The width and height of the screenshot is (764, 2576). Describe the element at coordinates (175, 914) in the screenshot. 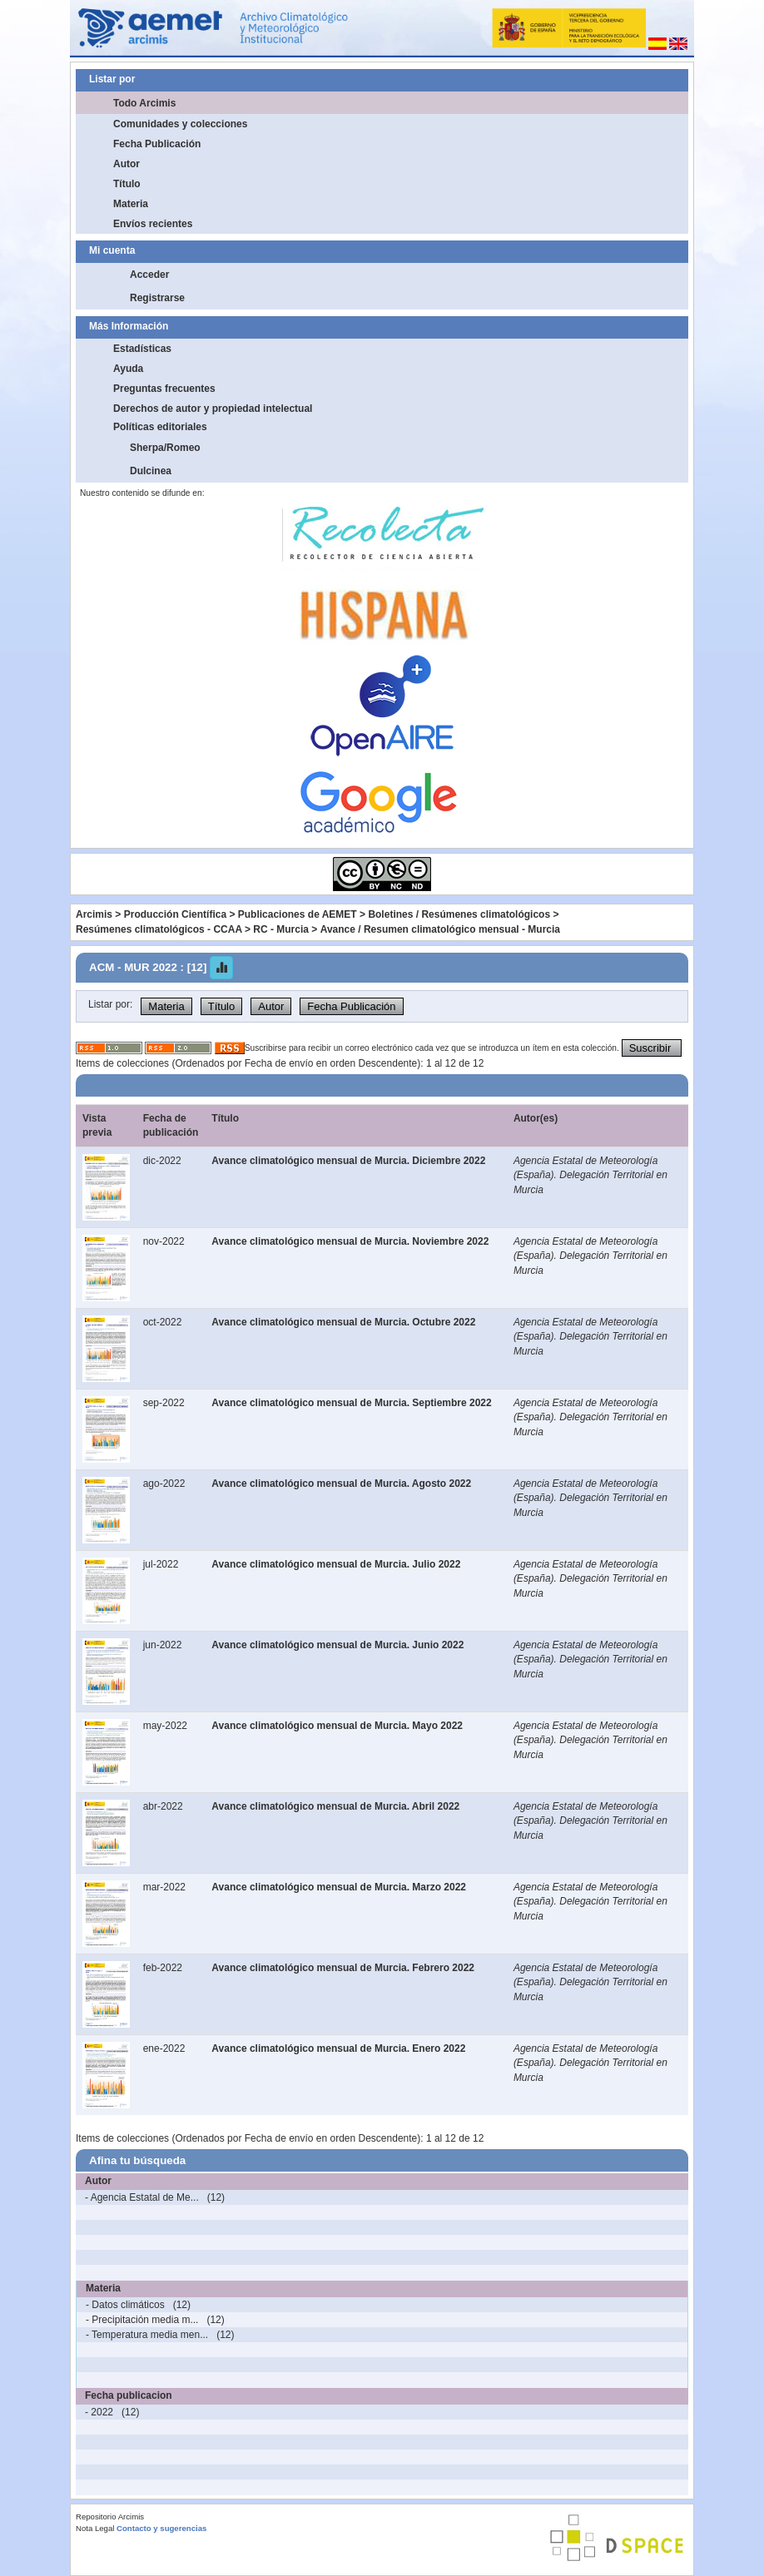

I see `Producción Científica` at that location.